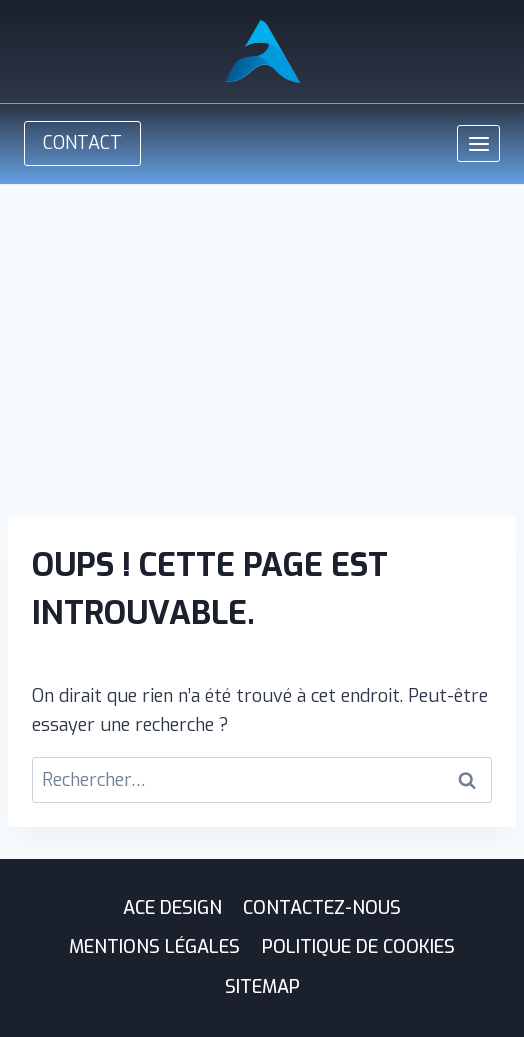  What do you see at coordinates (322, 908) in the screenshot?
I see `Contactez-nous` at bounding box center [322, 908].